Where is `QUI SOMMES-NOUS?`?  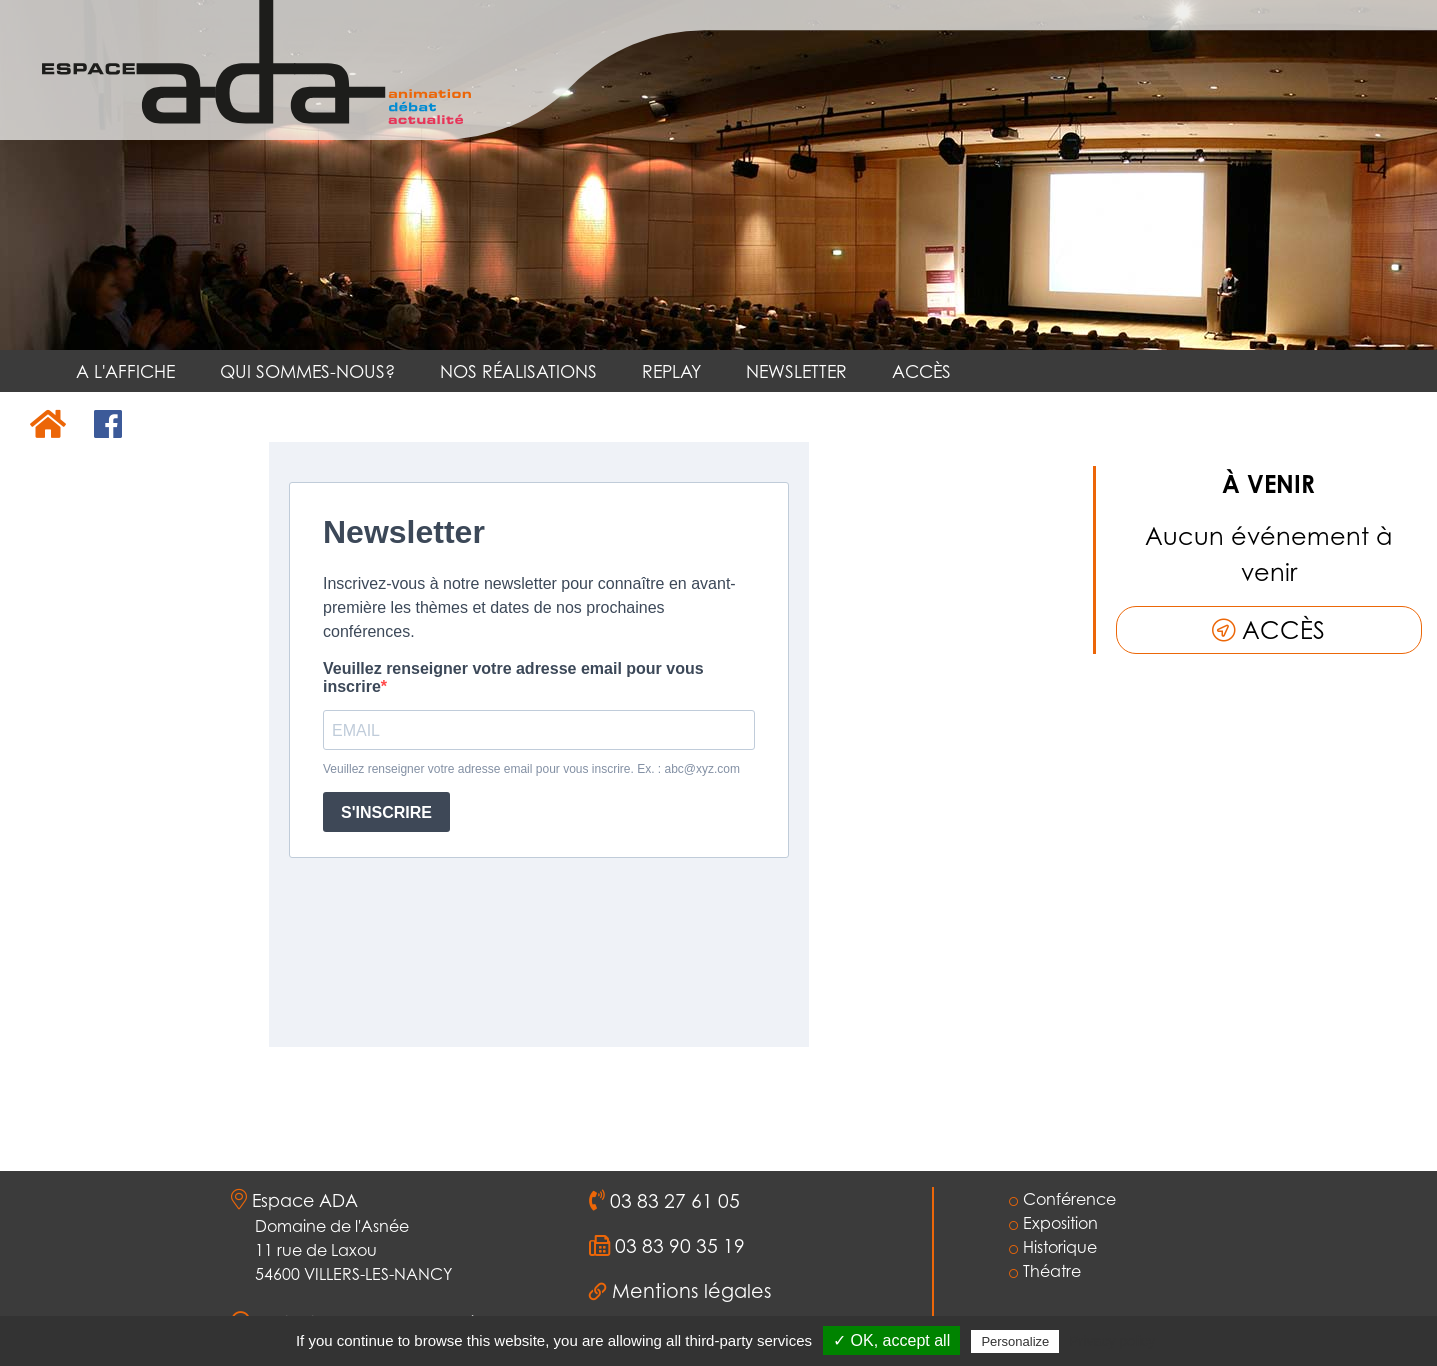
QUI SOMMES-NOUS? is located at coordinates (307, 371).